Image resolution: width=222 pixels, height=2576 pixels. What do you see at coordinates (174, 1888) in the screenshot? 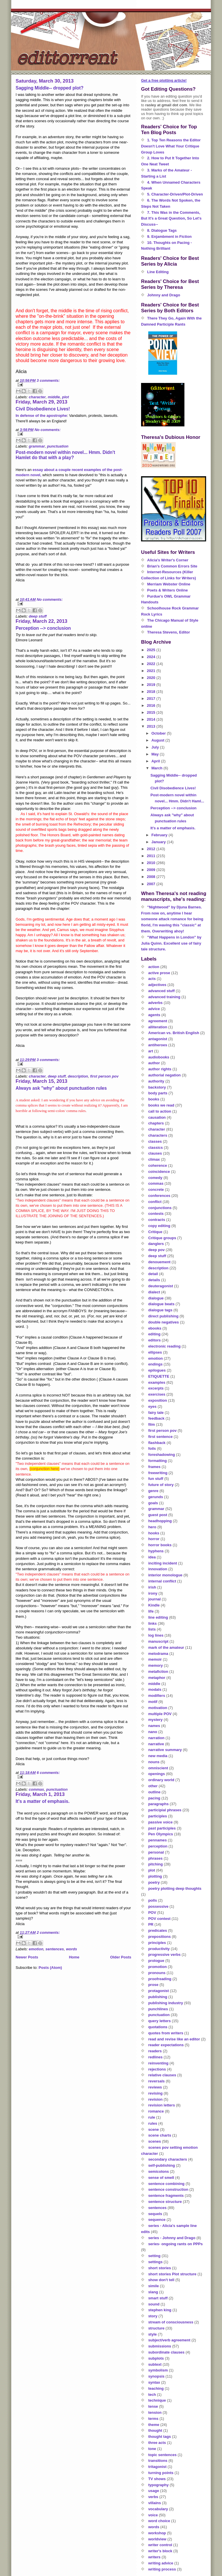
I see `poetry plotting deep thoughts` at bounding box center [174, 1888].